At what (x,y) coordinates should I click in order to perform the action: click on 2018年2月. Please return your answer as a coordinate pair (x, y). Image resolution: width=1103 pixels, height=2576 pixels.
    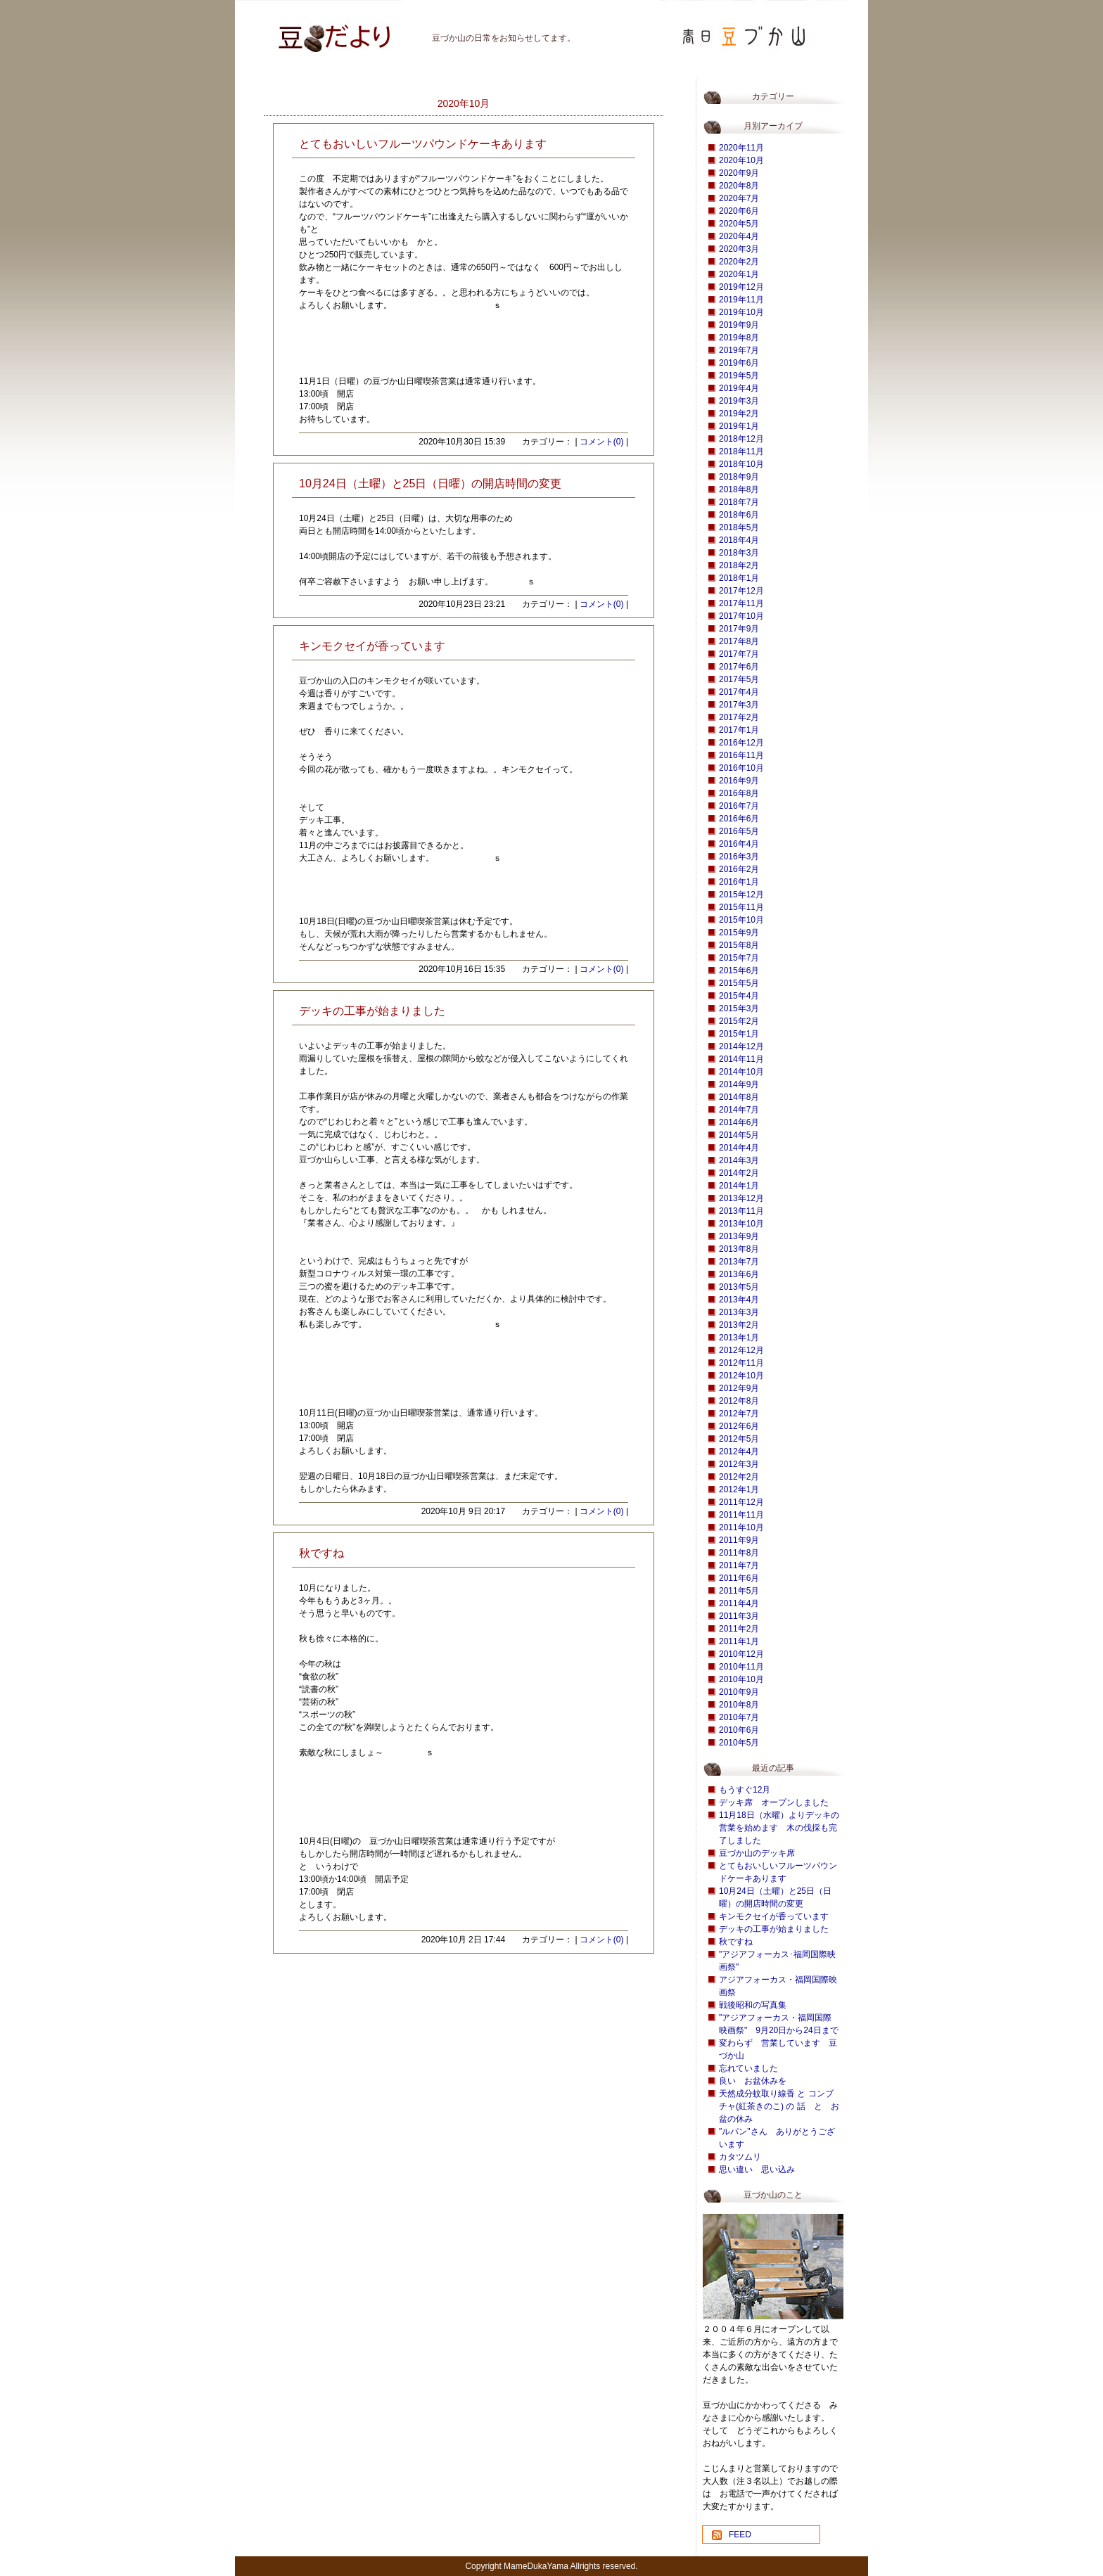
    Looking at the image, I should click on (739, 565).